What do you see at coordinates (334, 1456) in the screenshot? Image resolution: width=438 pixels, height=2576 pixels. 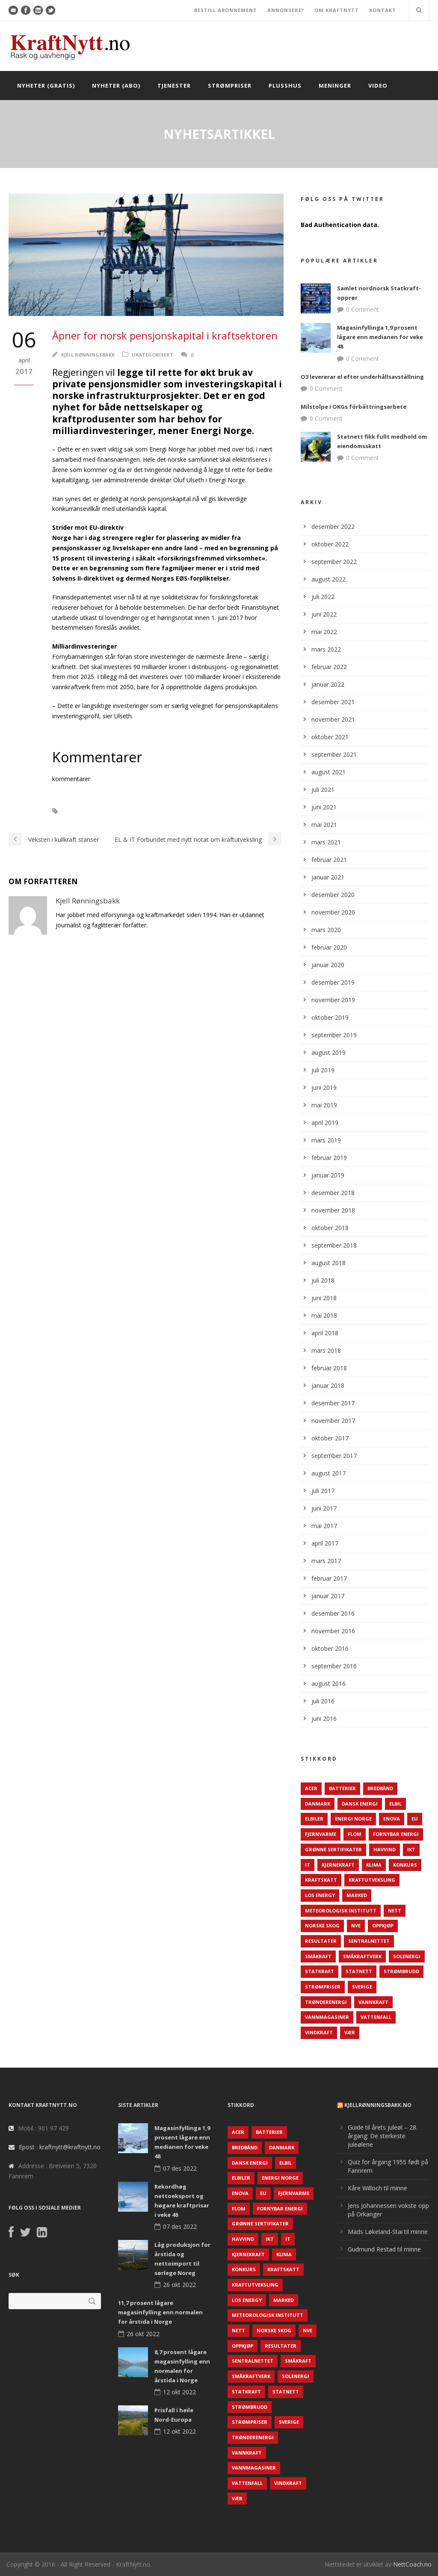 I see `september 2017` at bounding box center [334, 1456].